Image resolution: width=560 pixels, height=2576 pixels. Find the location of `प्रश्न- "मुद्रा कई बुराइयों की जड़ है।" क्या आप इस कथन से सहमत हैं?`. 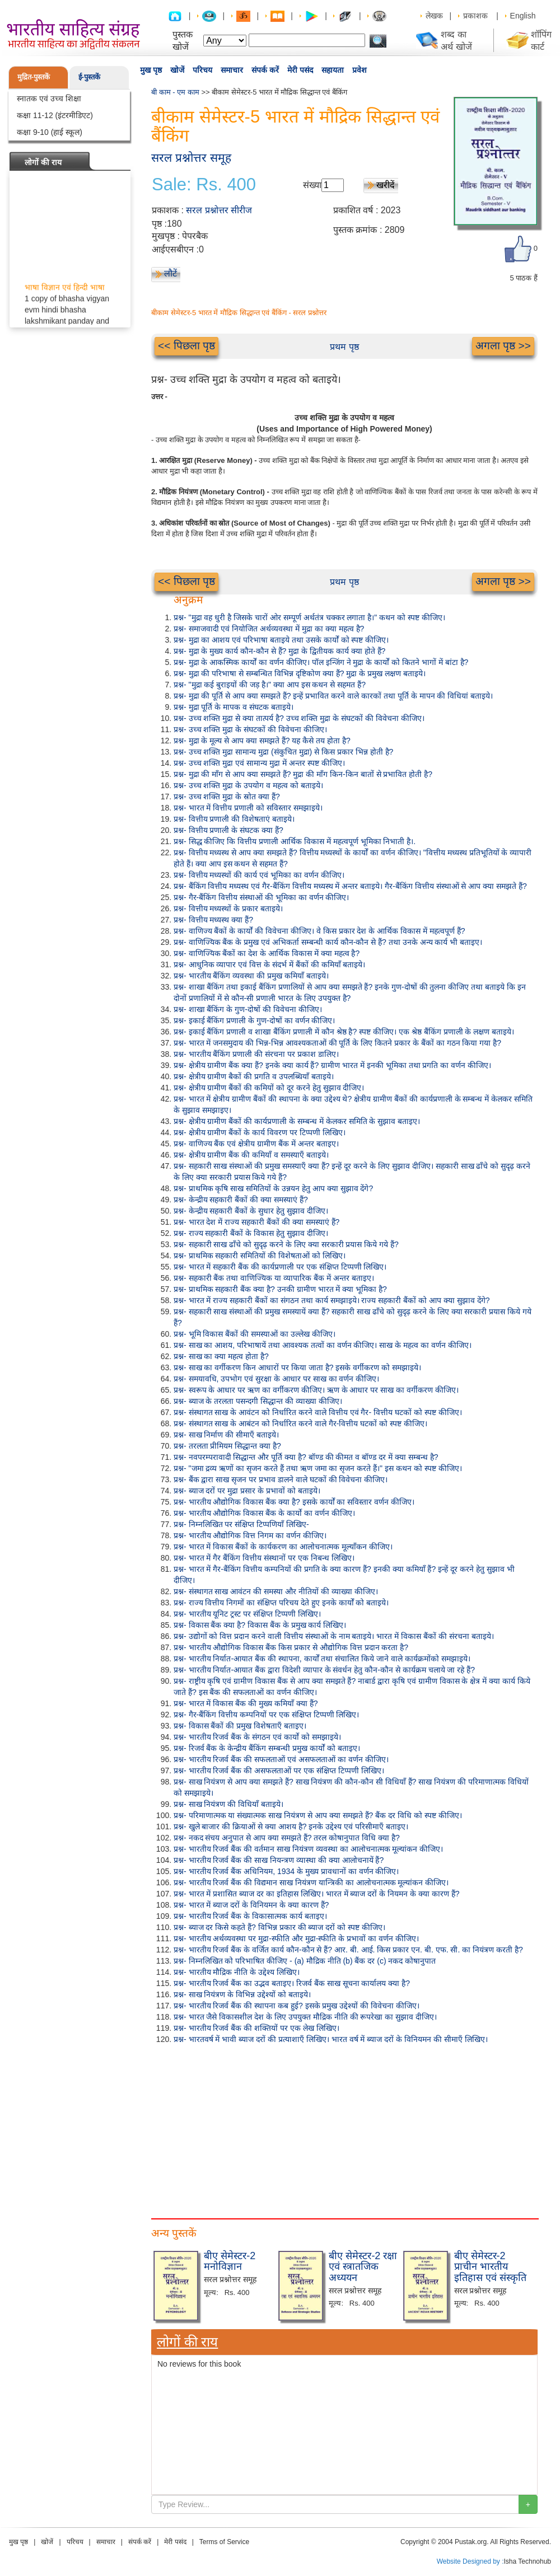

प्रश्न- "मुद्रा कई बुराइयों की जड़ है।" क्या आप इस कथन से सहमत हैं? is located at coordinates (270, 684).